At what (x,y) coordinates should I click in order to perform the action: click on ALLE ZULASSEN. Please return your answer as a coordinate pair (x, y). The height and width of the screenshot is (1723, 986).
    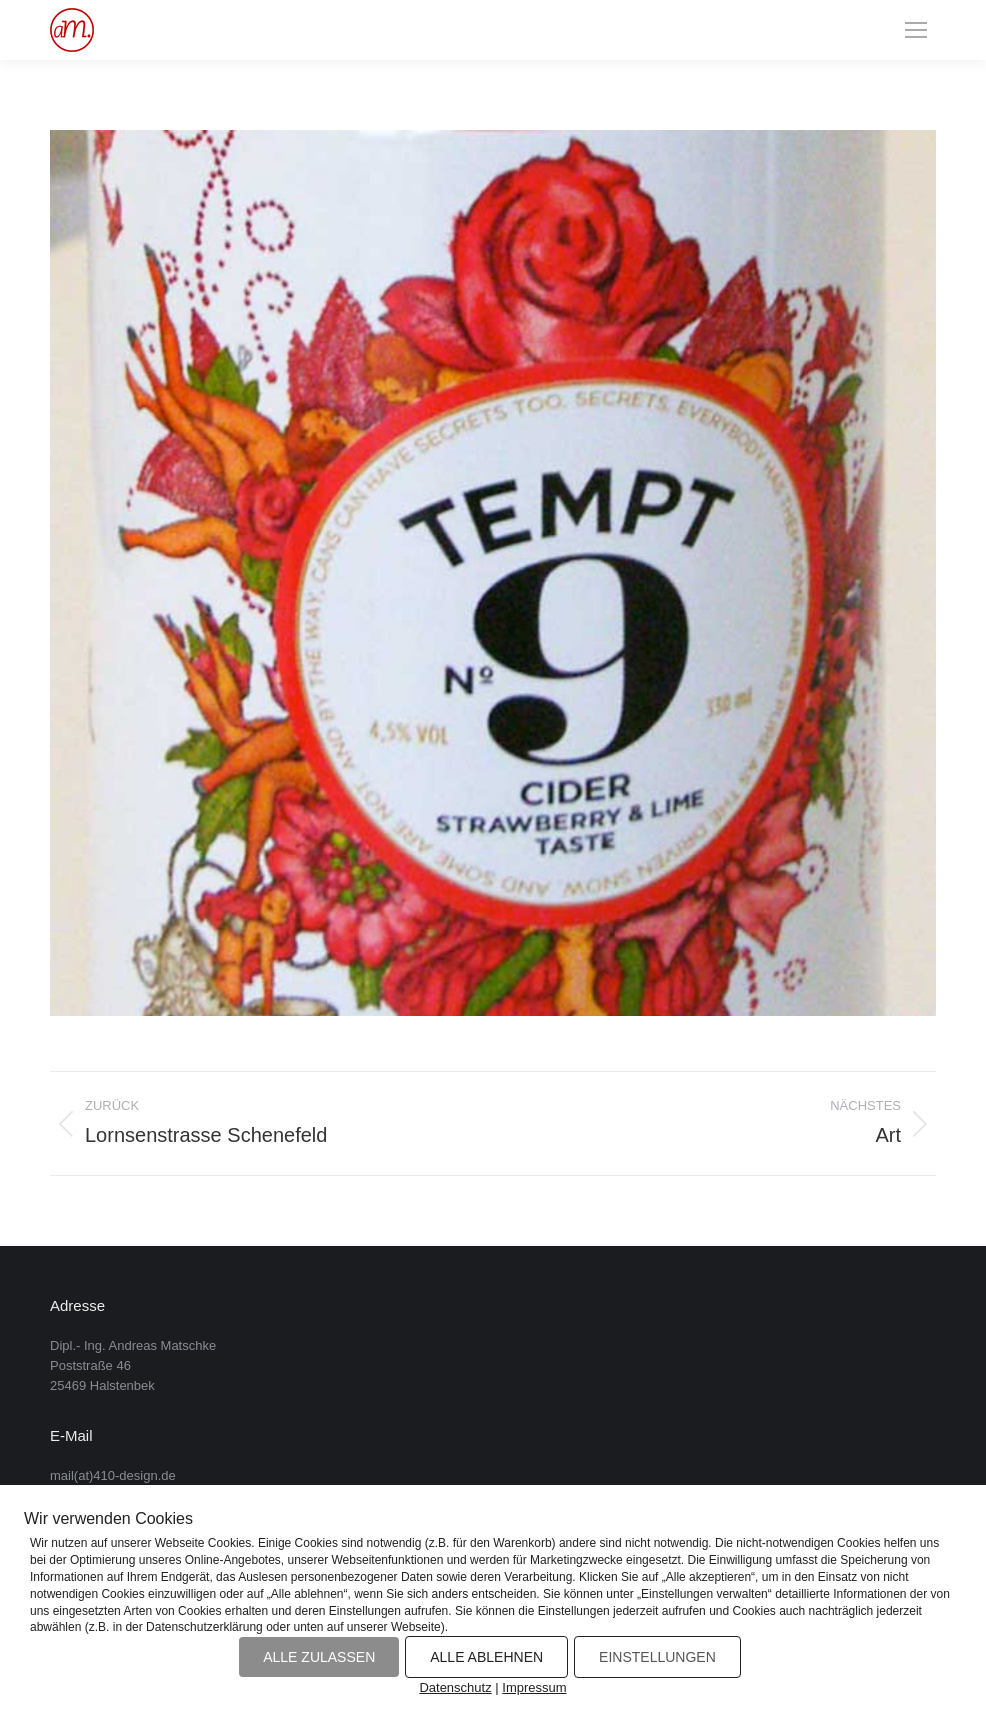
    Looking at the image, I should click on (319, 1657).